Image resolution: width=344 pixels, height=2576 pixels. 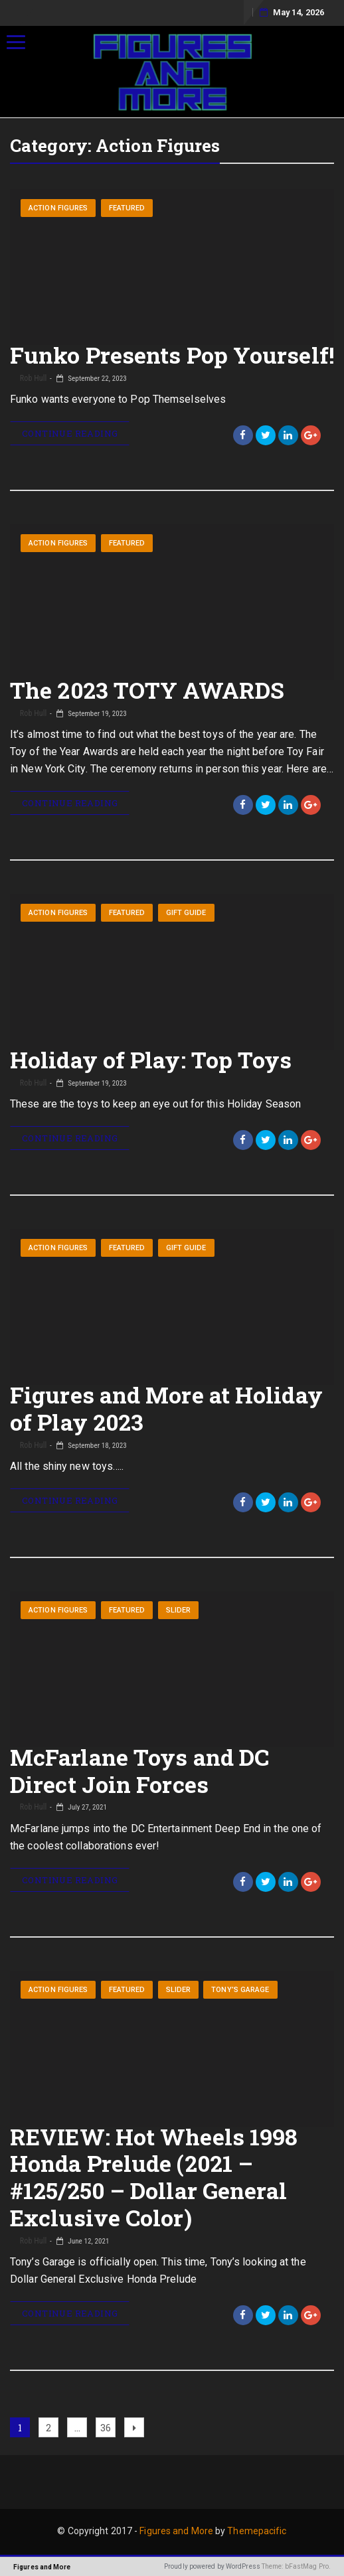 What do you see at coordinates (139, 1770) in the screenshot?
I see `McFarlane Toys and DC Direct Join Forces` at bounding box center [139, 1770].